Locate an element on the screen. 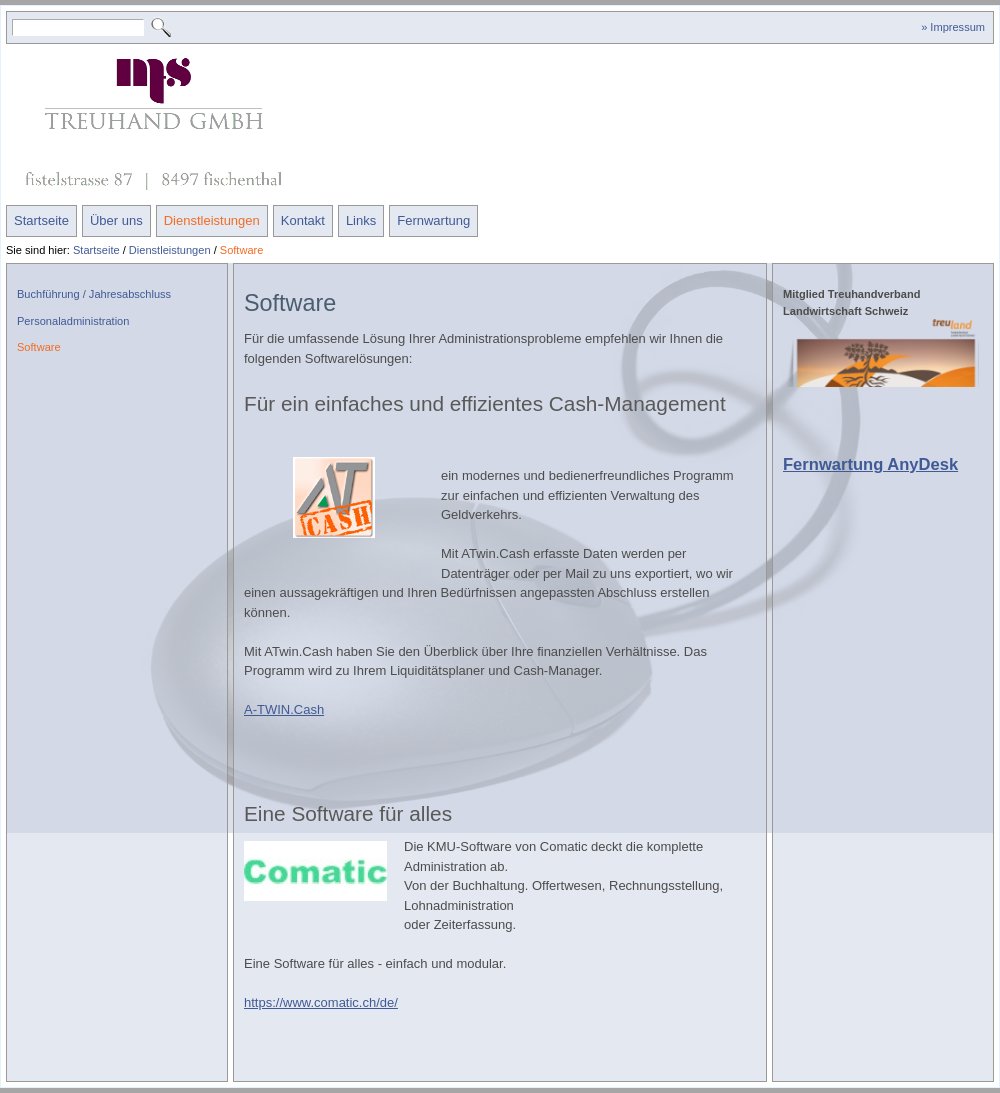  Kontakt is located at coordinates (303, 220).